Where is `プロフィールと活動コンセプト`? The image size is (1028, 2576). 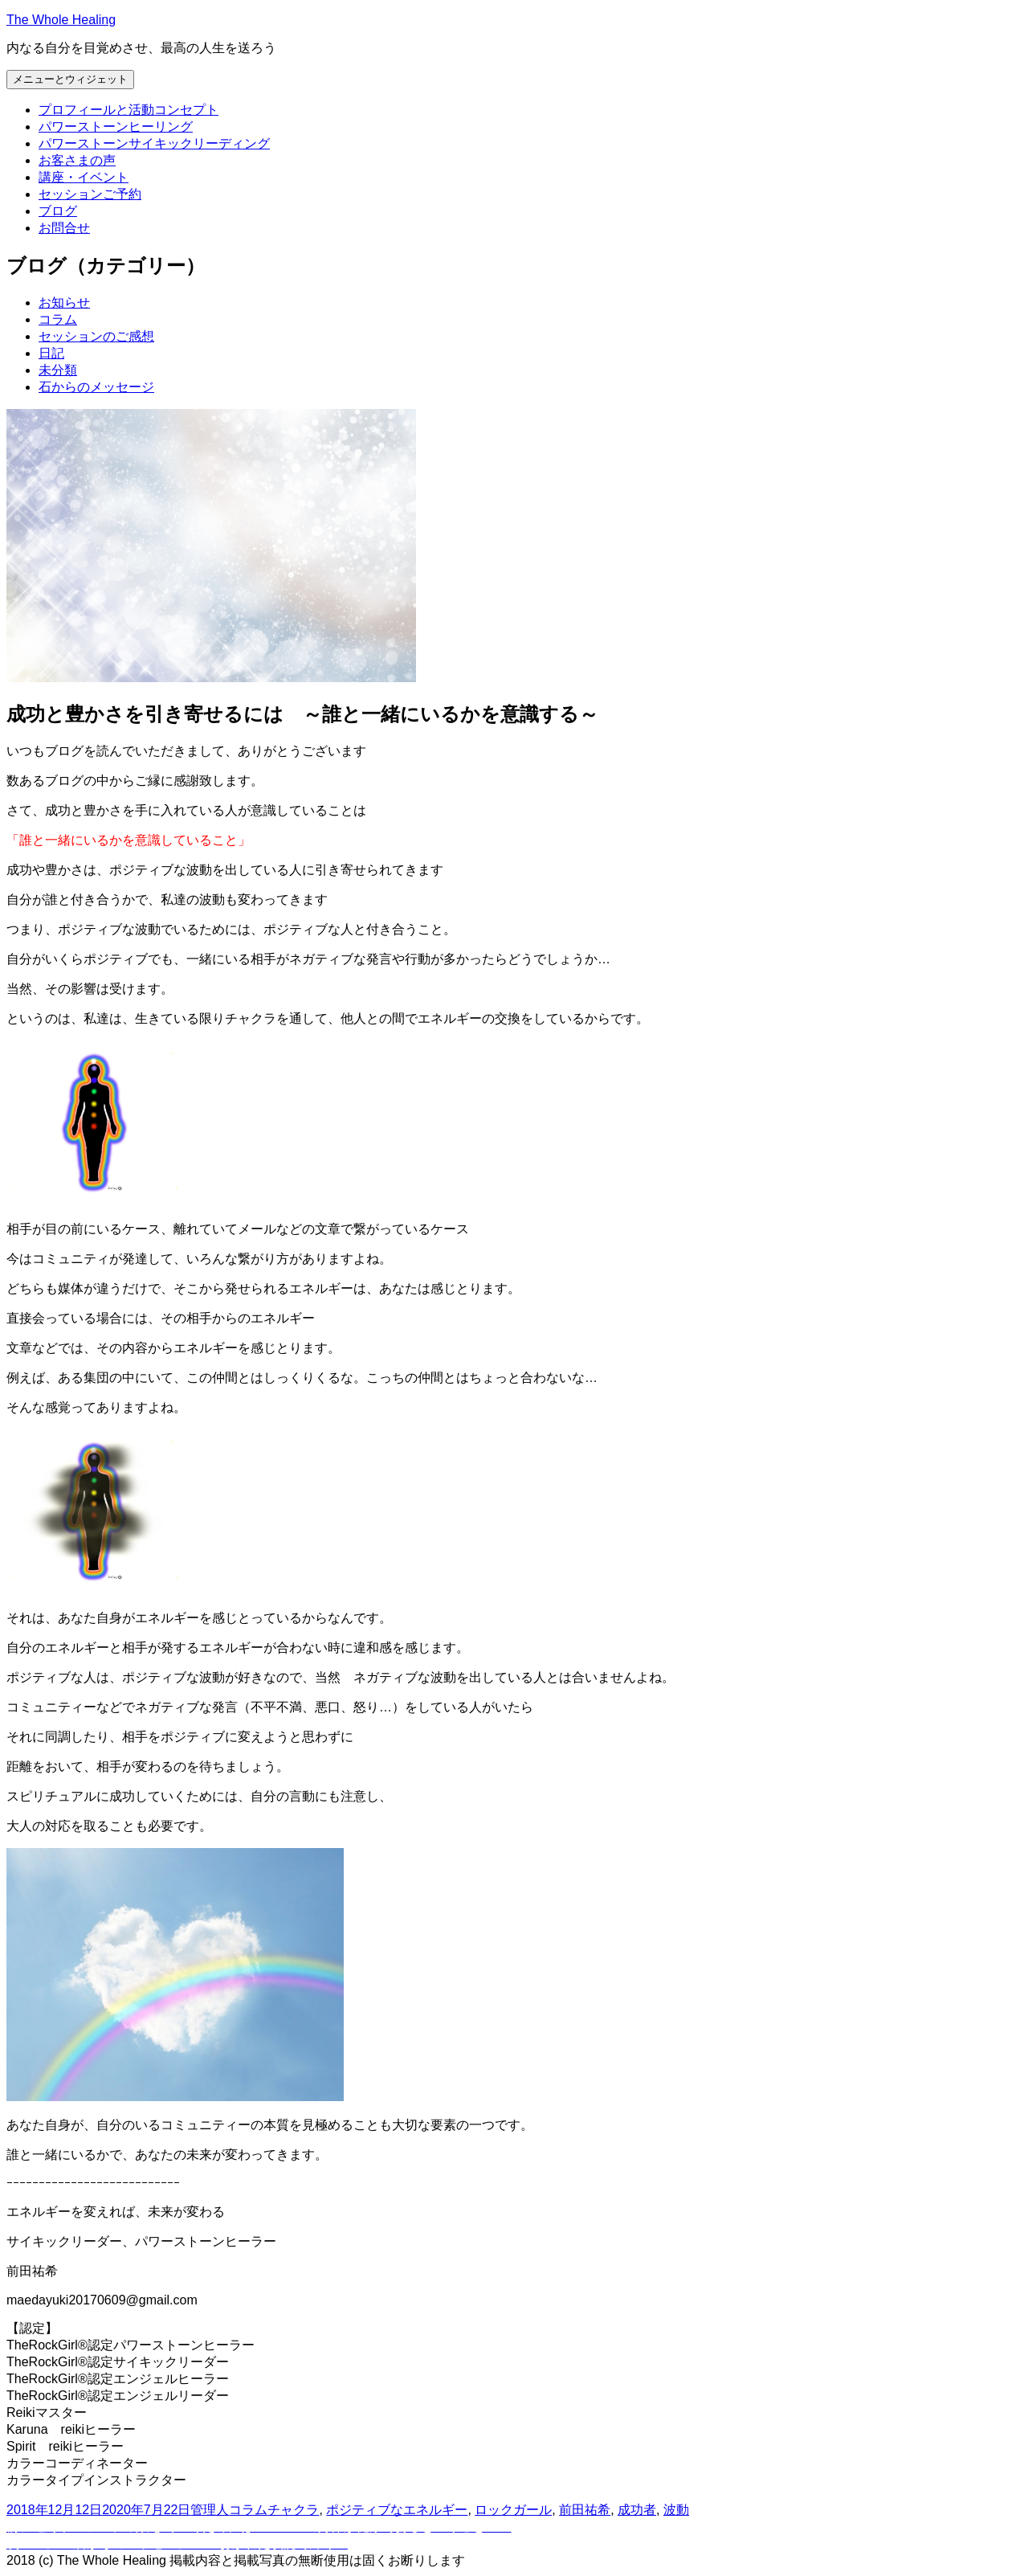 プロフィールと活動コンセプト is located at coordinates (128, 110).